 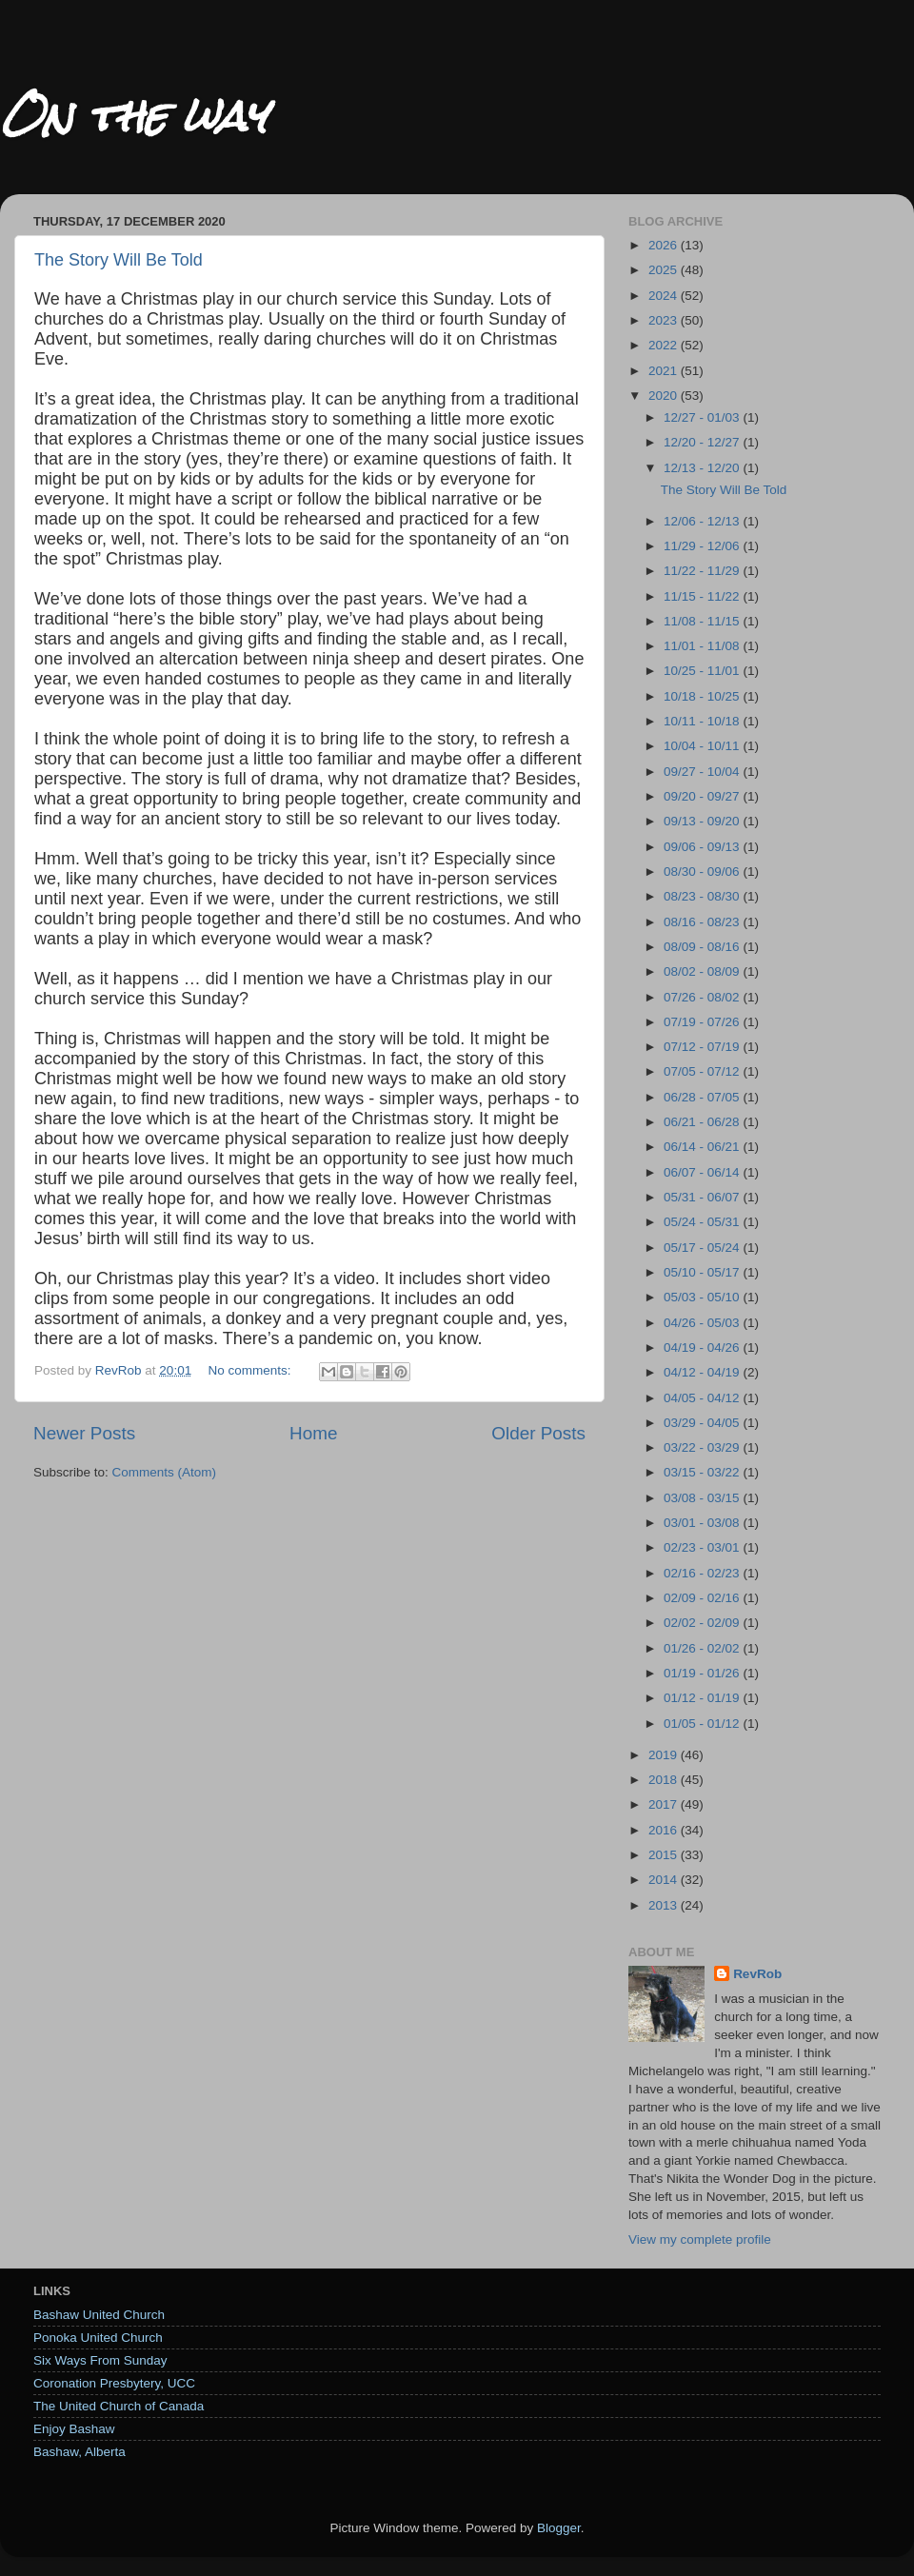 What do you see at coordinates (99, 2315) in the screenshot?
I see `Bashaw United Church` at bounding box center [99, 2315].